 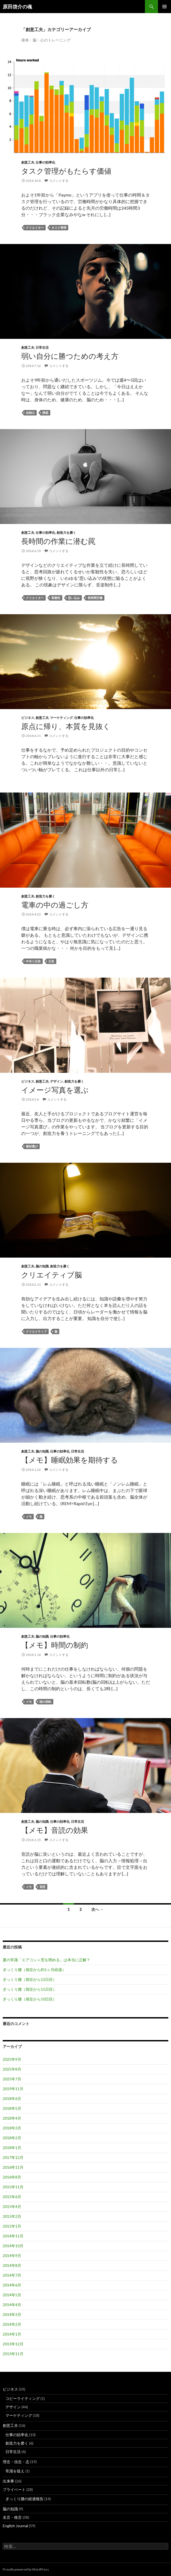 I want to click on English Journal, so click(x=15, y=2525).